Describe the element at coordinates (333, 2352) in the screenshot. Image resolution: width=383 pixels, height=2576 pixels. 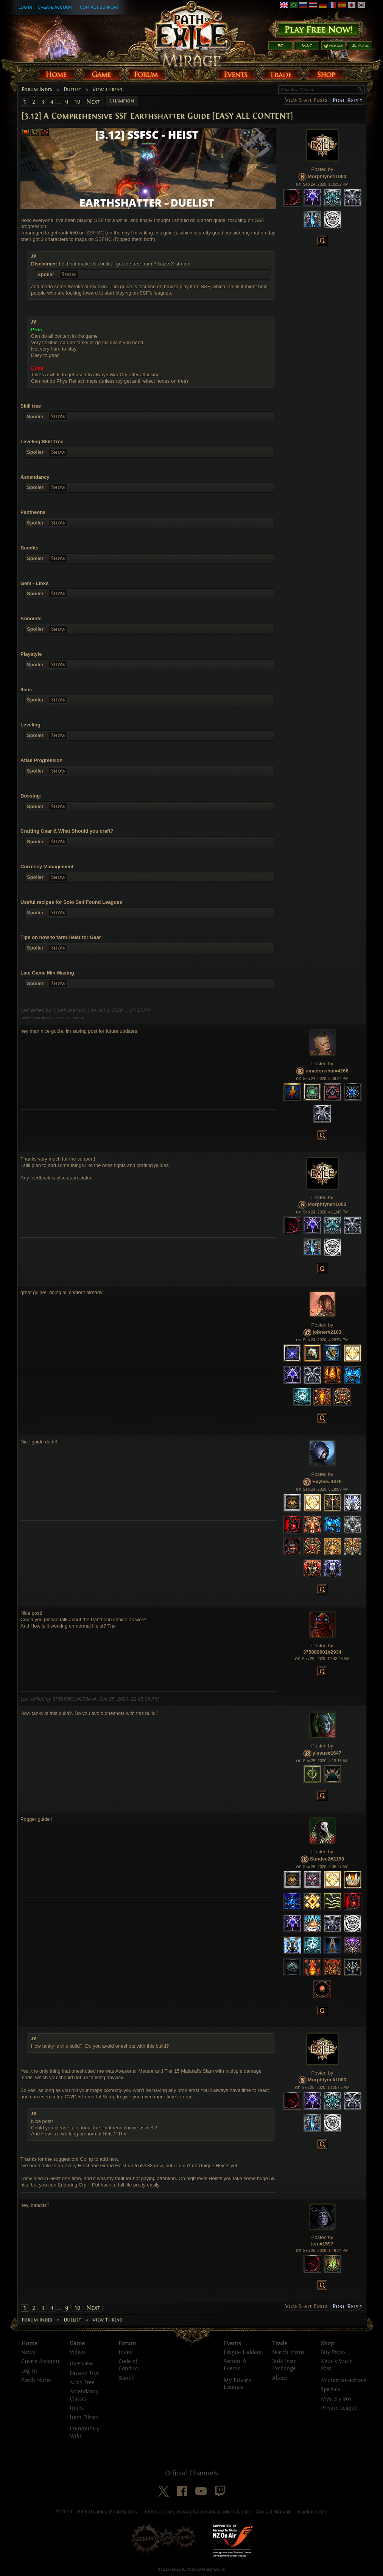
I see `Buy Packs` at that location.